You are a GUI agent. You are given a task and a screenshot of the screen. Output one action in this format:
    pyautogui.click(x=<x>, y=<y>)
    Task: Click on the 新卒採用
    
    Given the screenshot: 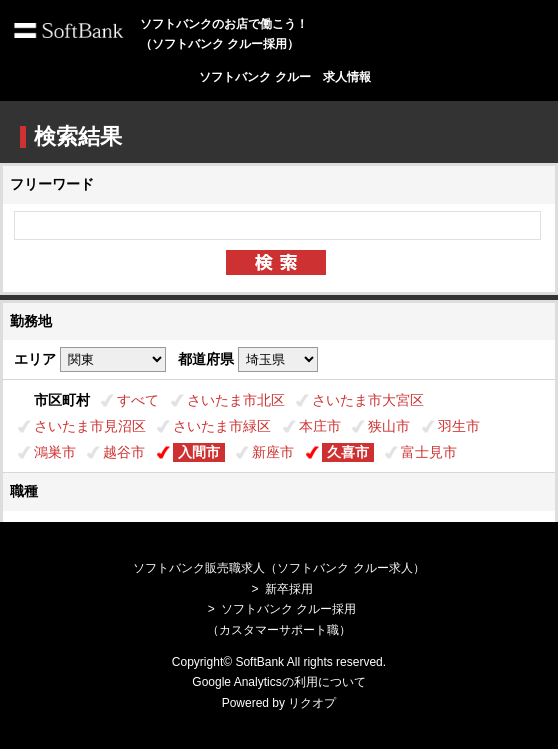 What is the action you would take?
    pyautogui.click(x=289, y=589)
    